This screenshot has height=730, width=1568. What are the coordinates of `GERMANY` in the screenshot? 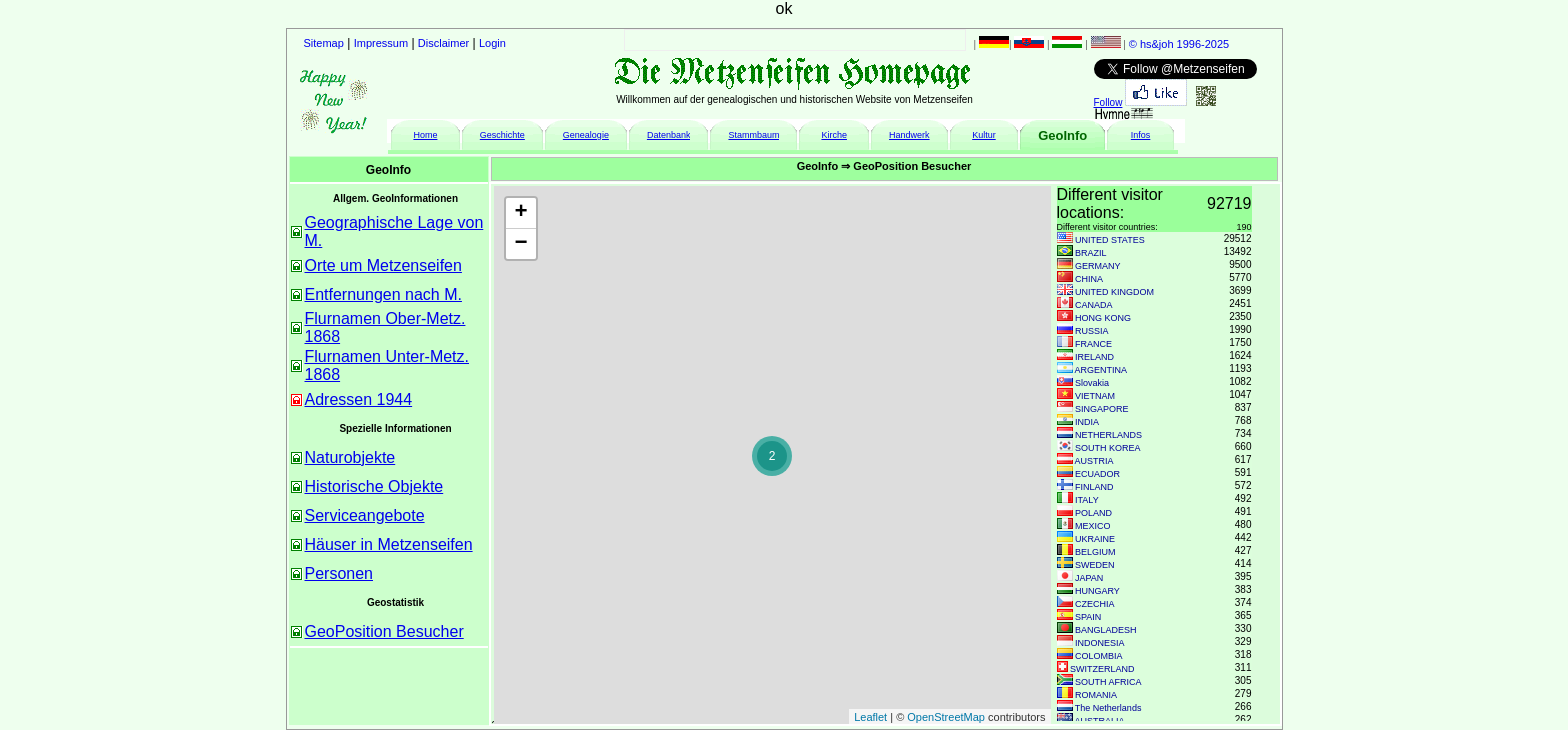 It's located at (1098, 266).